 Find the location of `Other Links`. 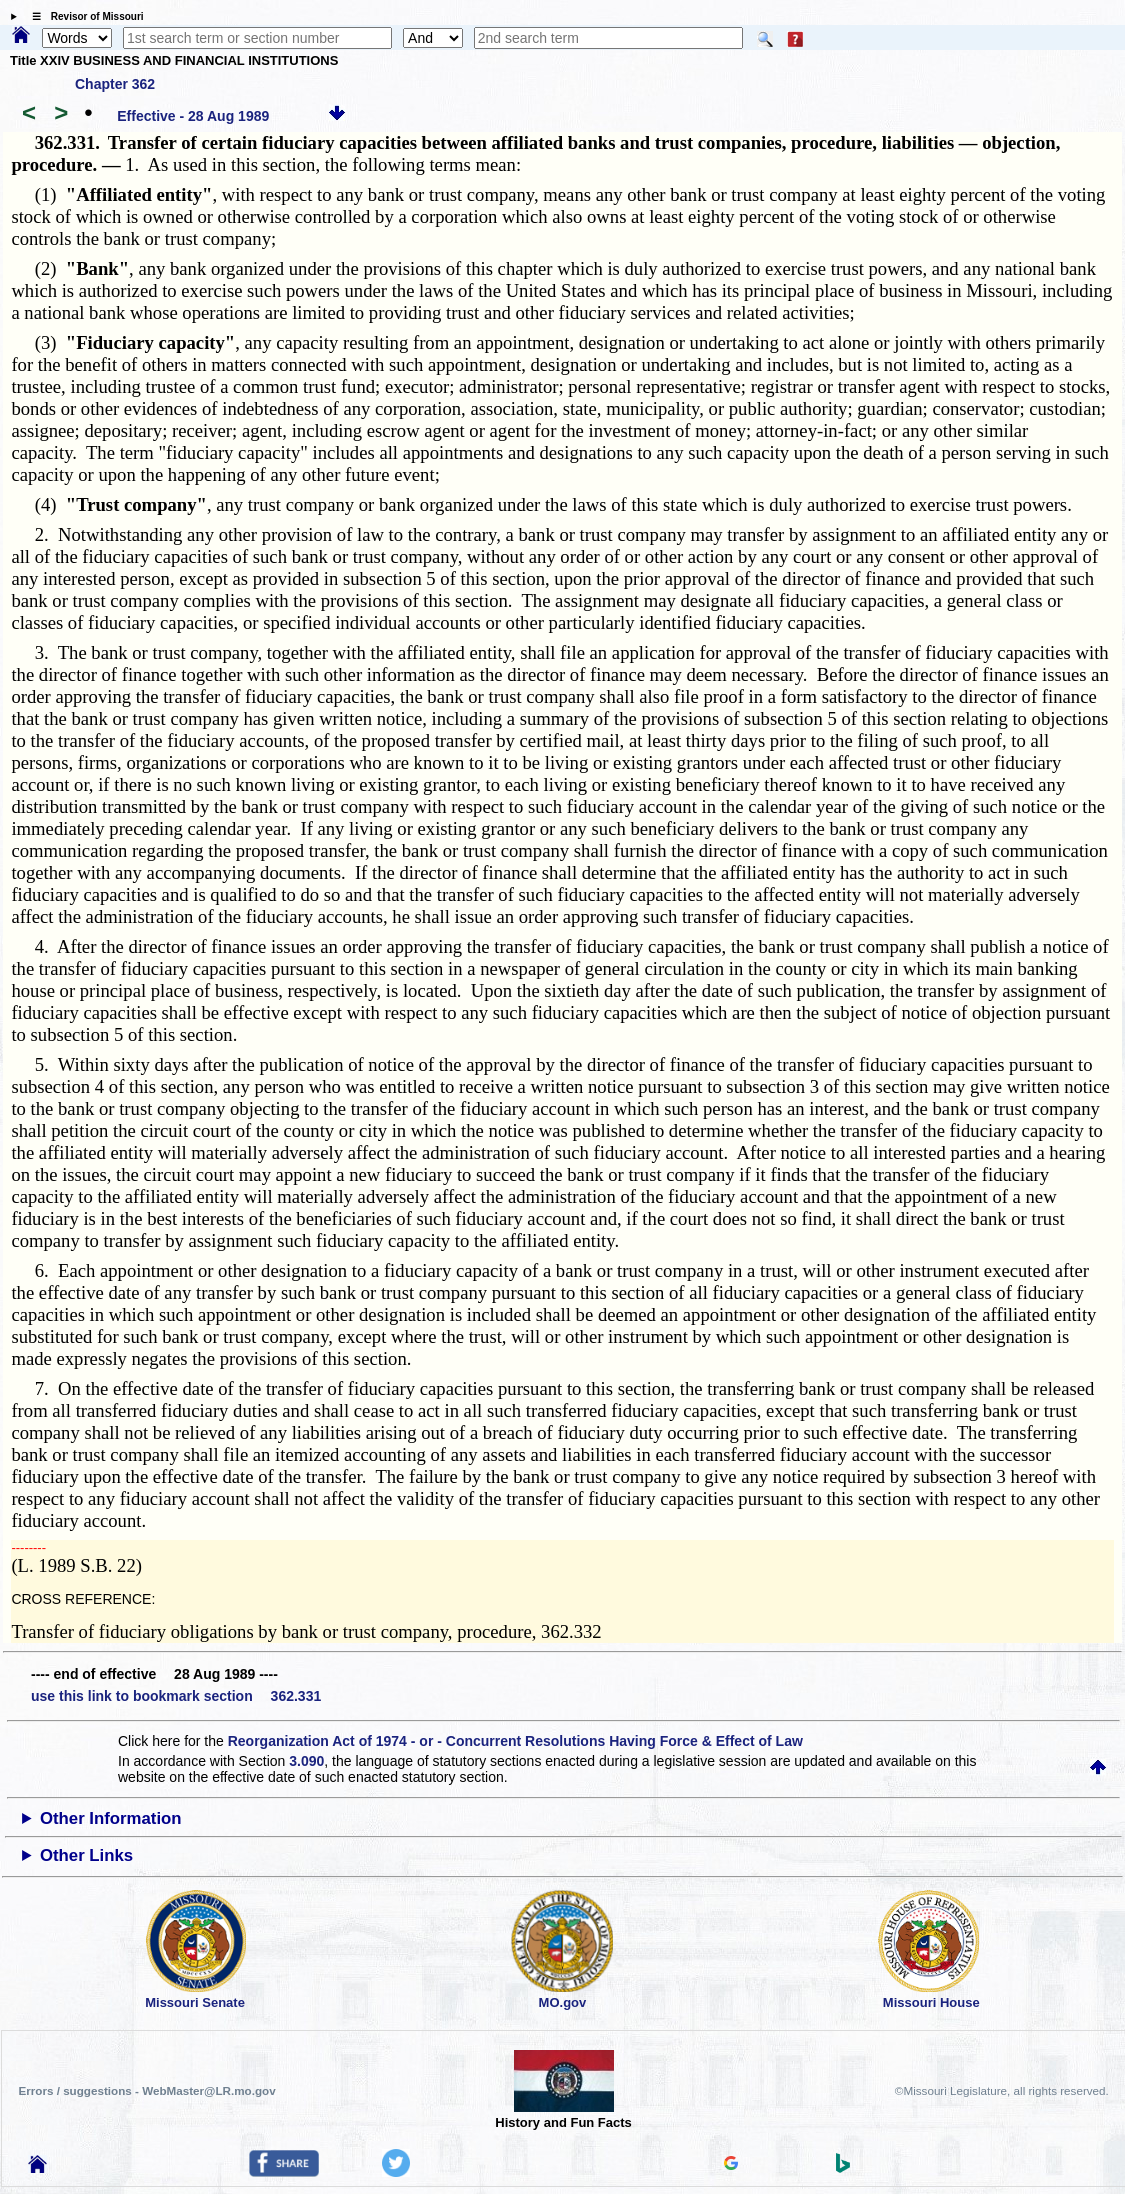

Other Links is located at coordinates (86, 1855).